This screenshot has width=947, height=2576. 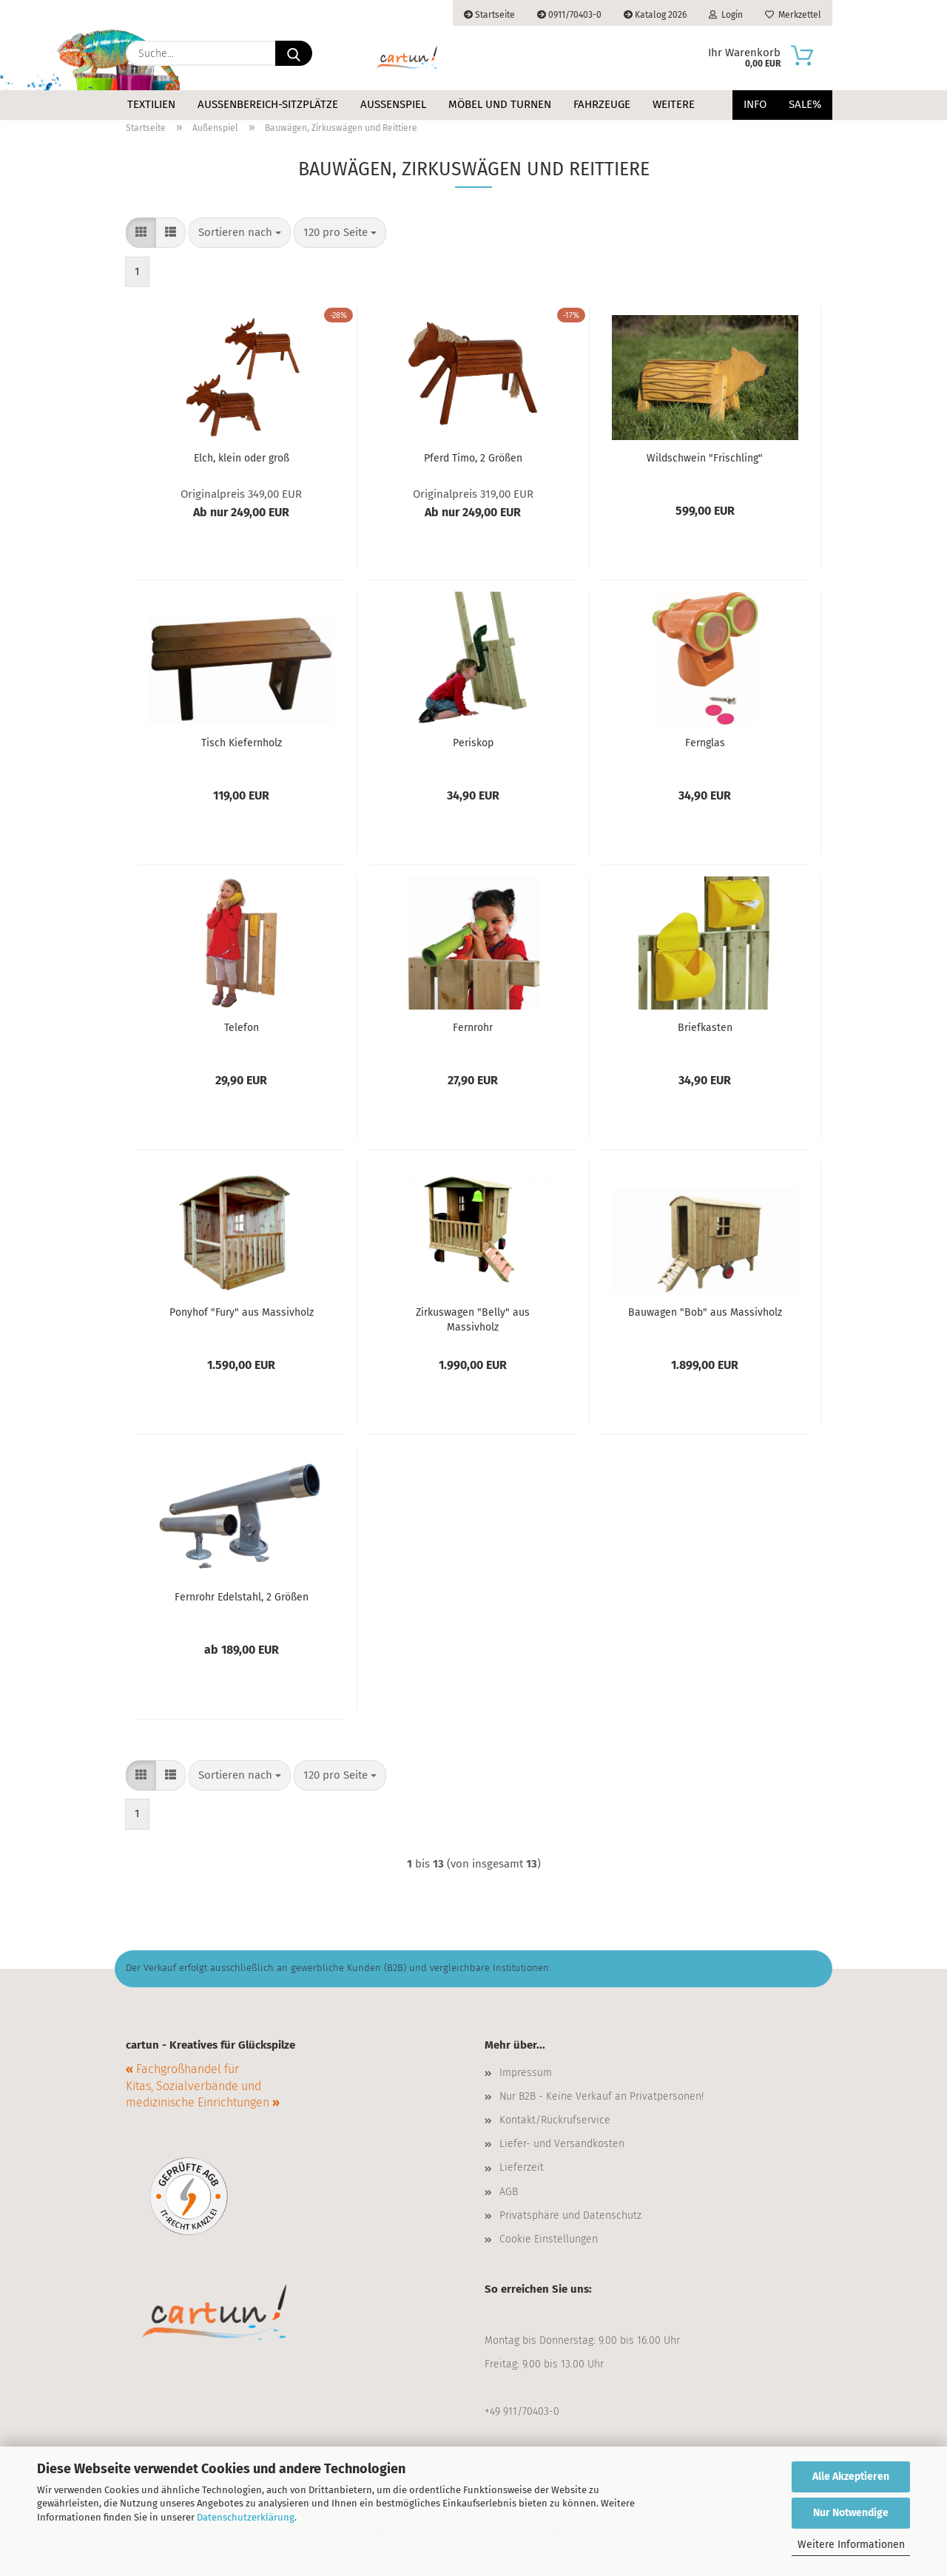 I want to click on Fernglas, so click(x=705, y=743).